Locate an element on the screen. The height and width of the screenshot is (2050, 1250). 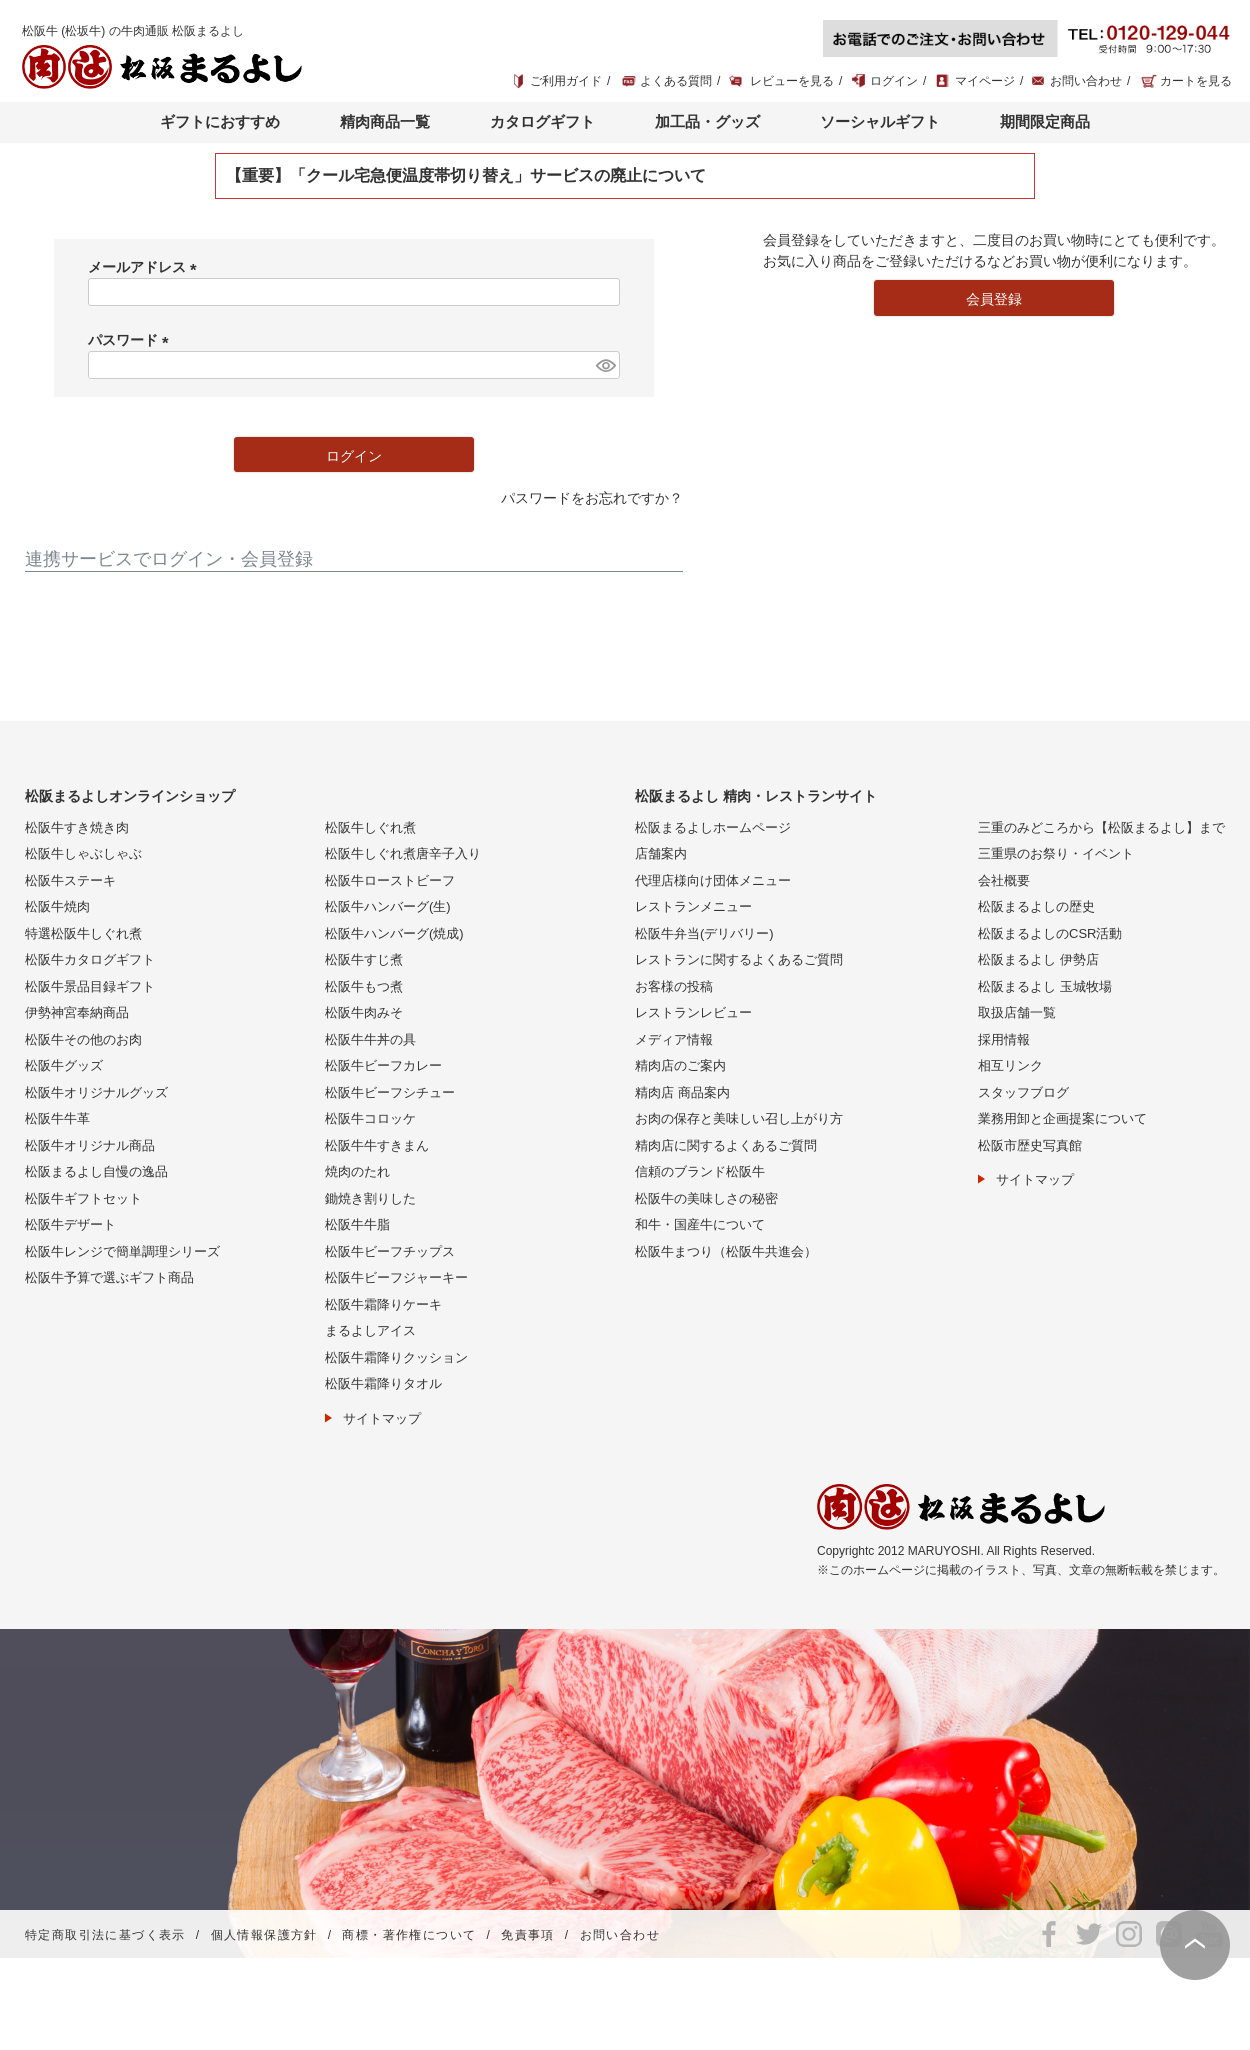
信頼のブランド松阪牛 is located at coordinates (700, 1171).